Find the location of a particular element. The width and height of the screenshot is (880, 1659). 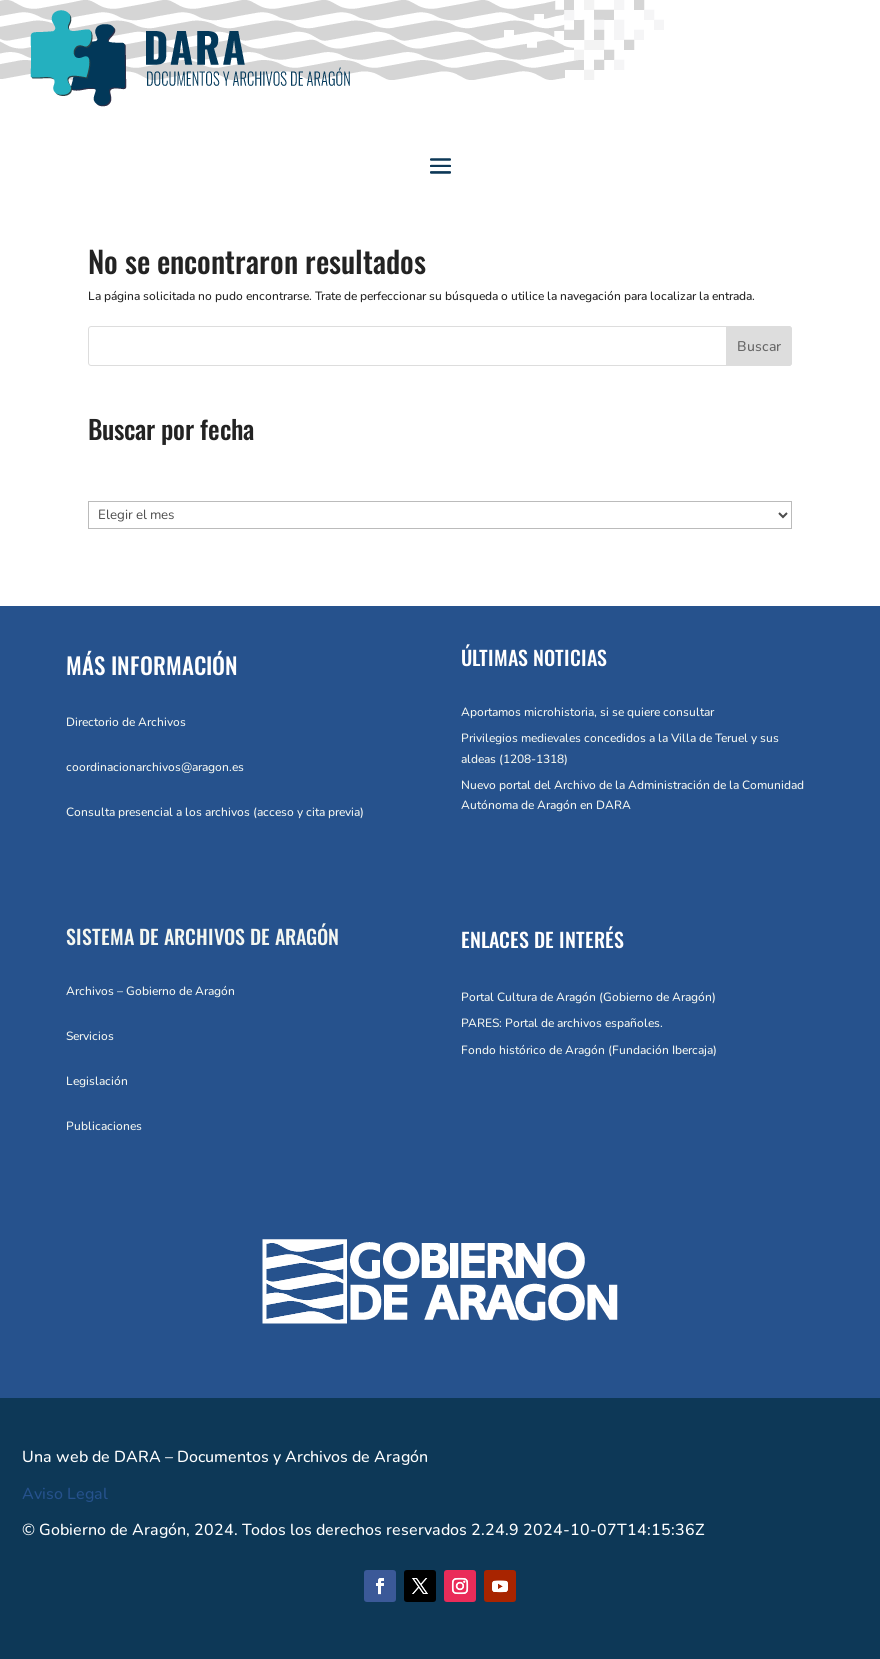

Fondo histórico de Aragón (Fundación Ibercaja) is located at coordinates (589, 1050).